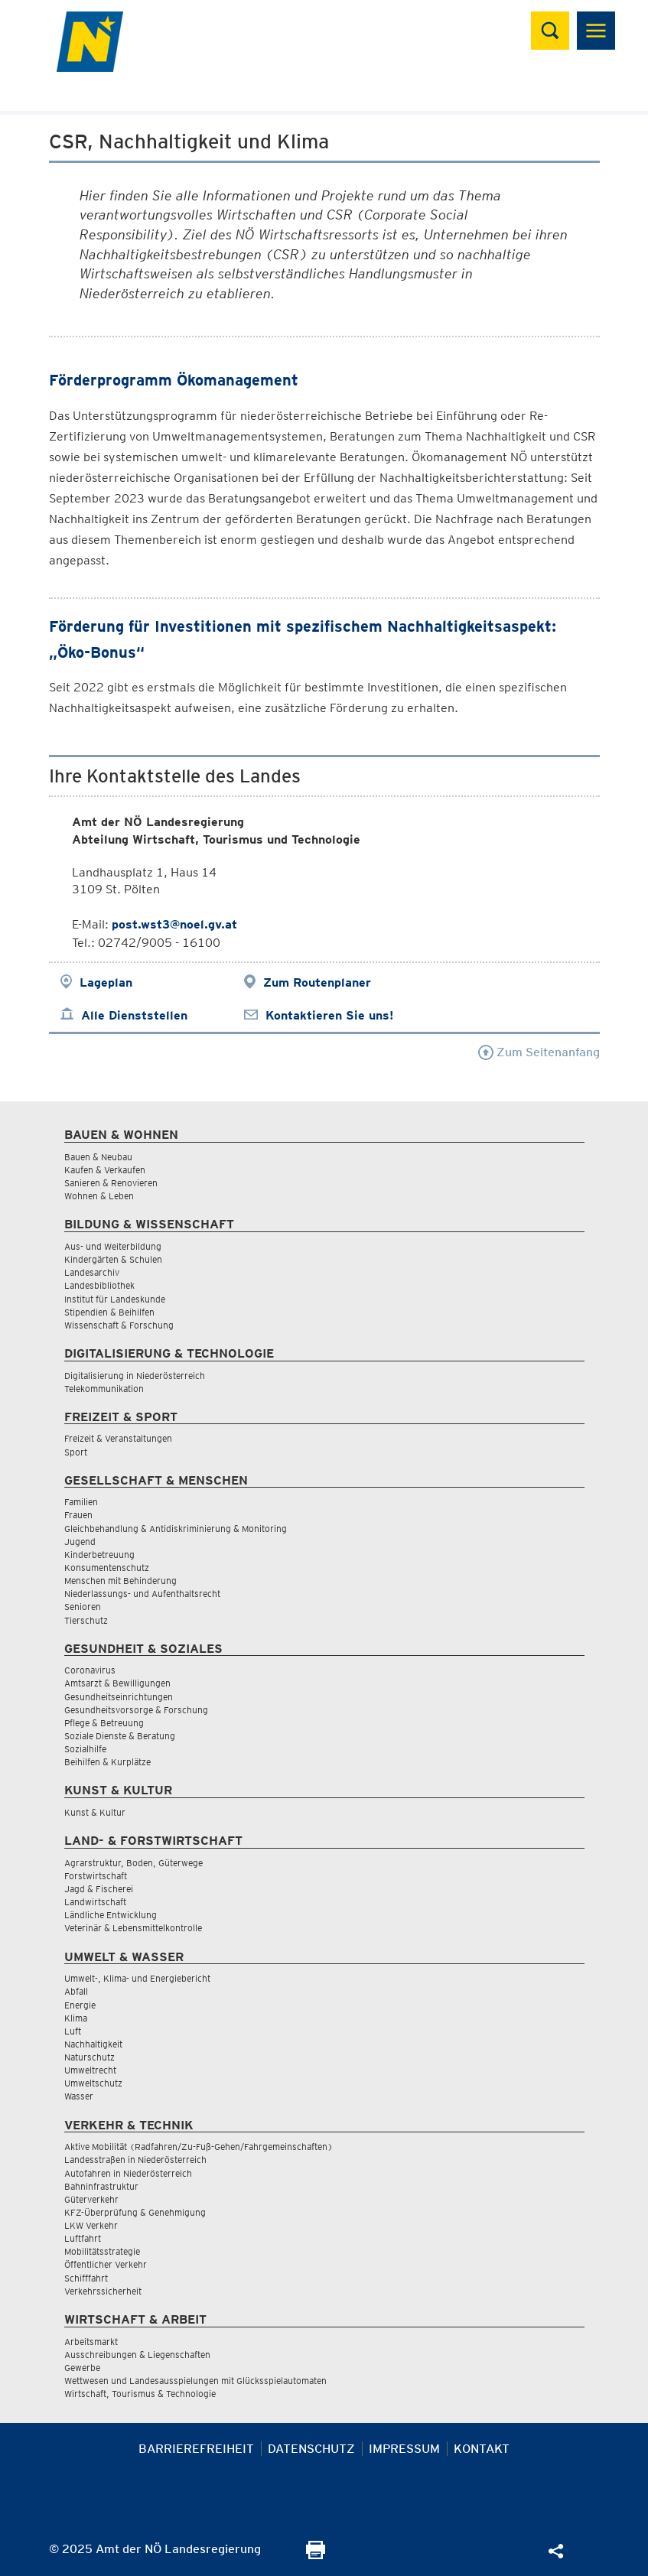 The height and width of the screenshot is (2576, 648). Describe the element at coordinates (117, 1683) in the screenshot. I see `Amtsarzt & Bewilligungen` at that location.